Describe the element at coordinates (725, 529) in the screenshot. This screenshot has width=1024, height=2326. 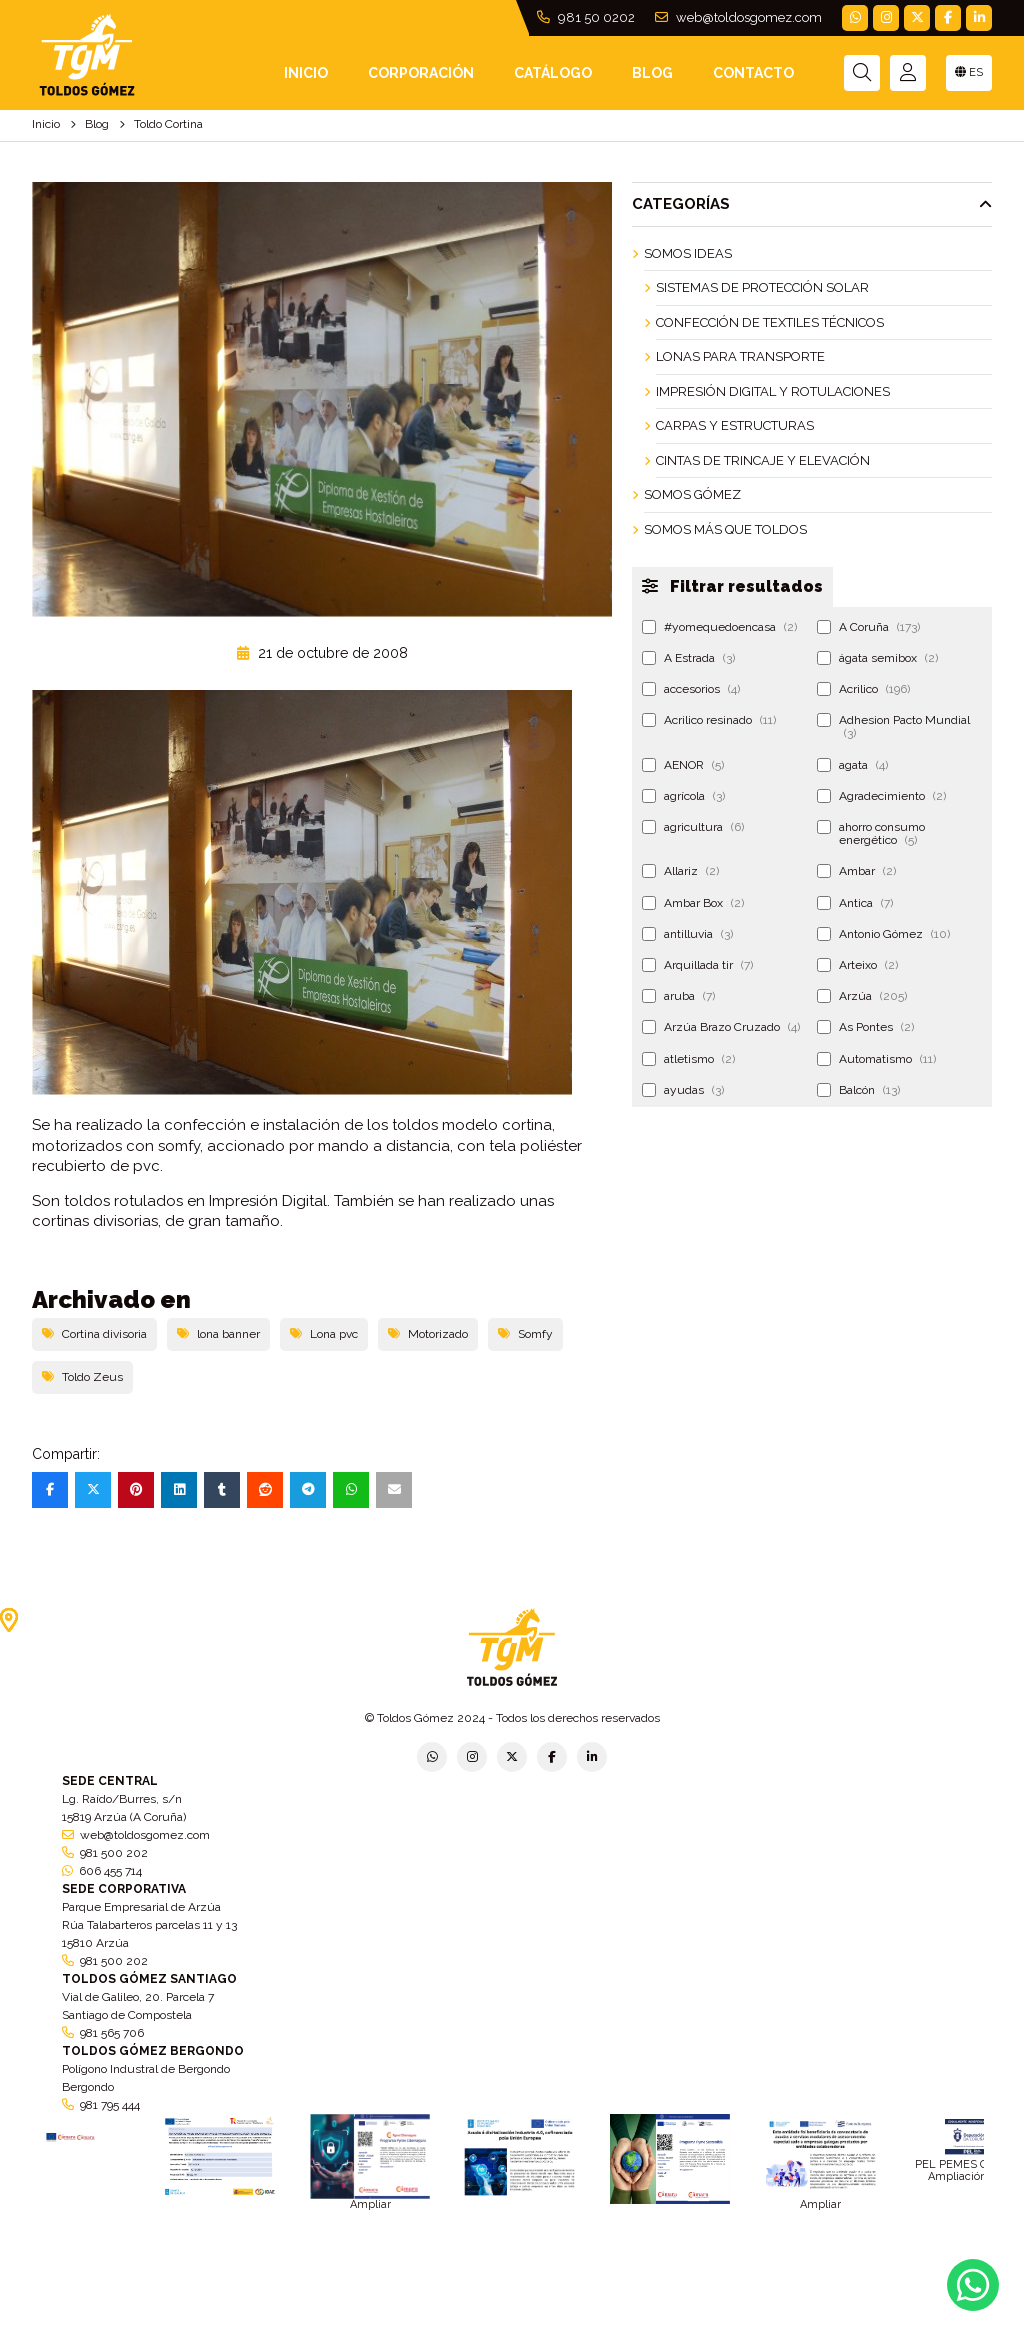
I see `Somos más que Toldos` at that location.